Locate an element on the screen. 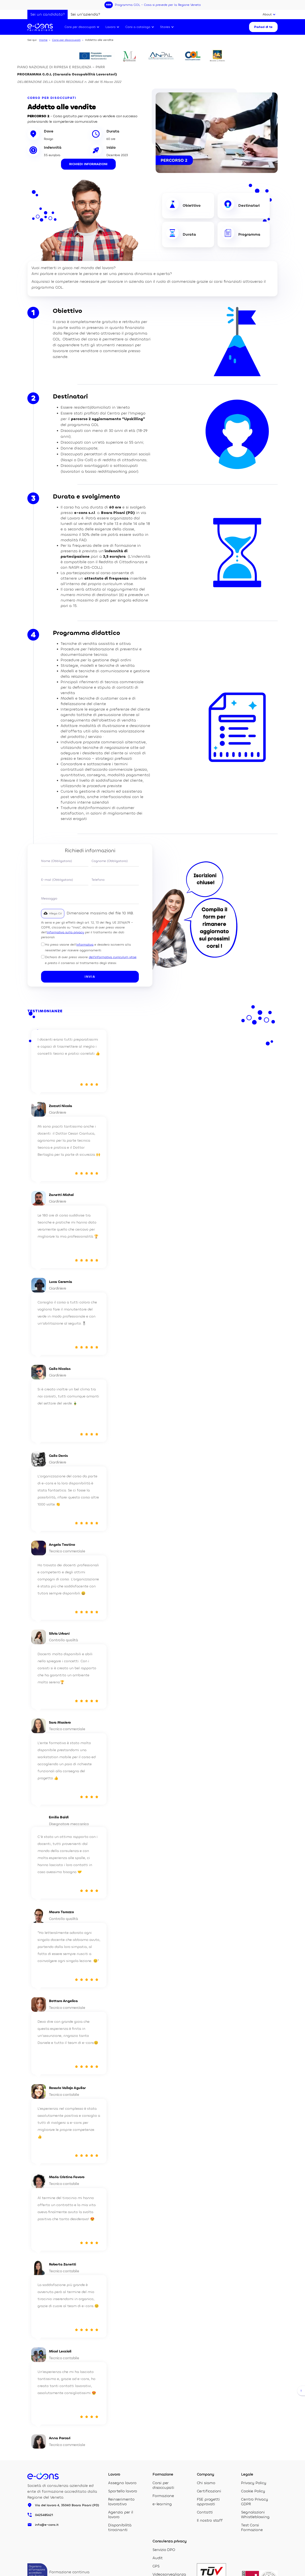 This screenshot has height=2576, width=305. Lavoro is located at coordinates (110, 27).